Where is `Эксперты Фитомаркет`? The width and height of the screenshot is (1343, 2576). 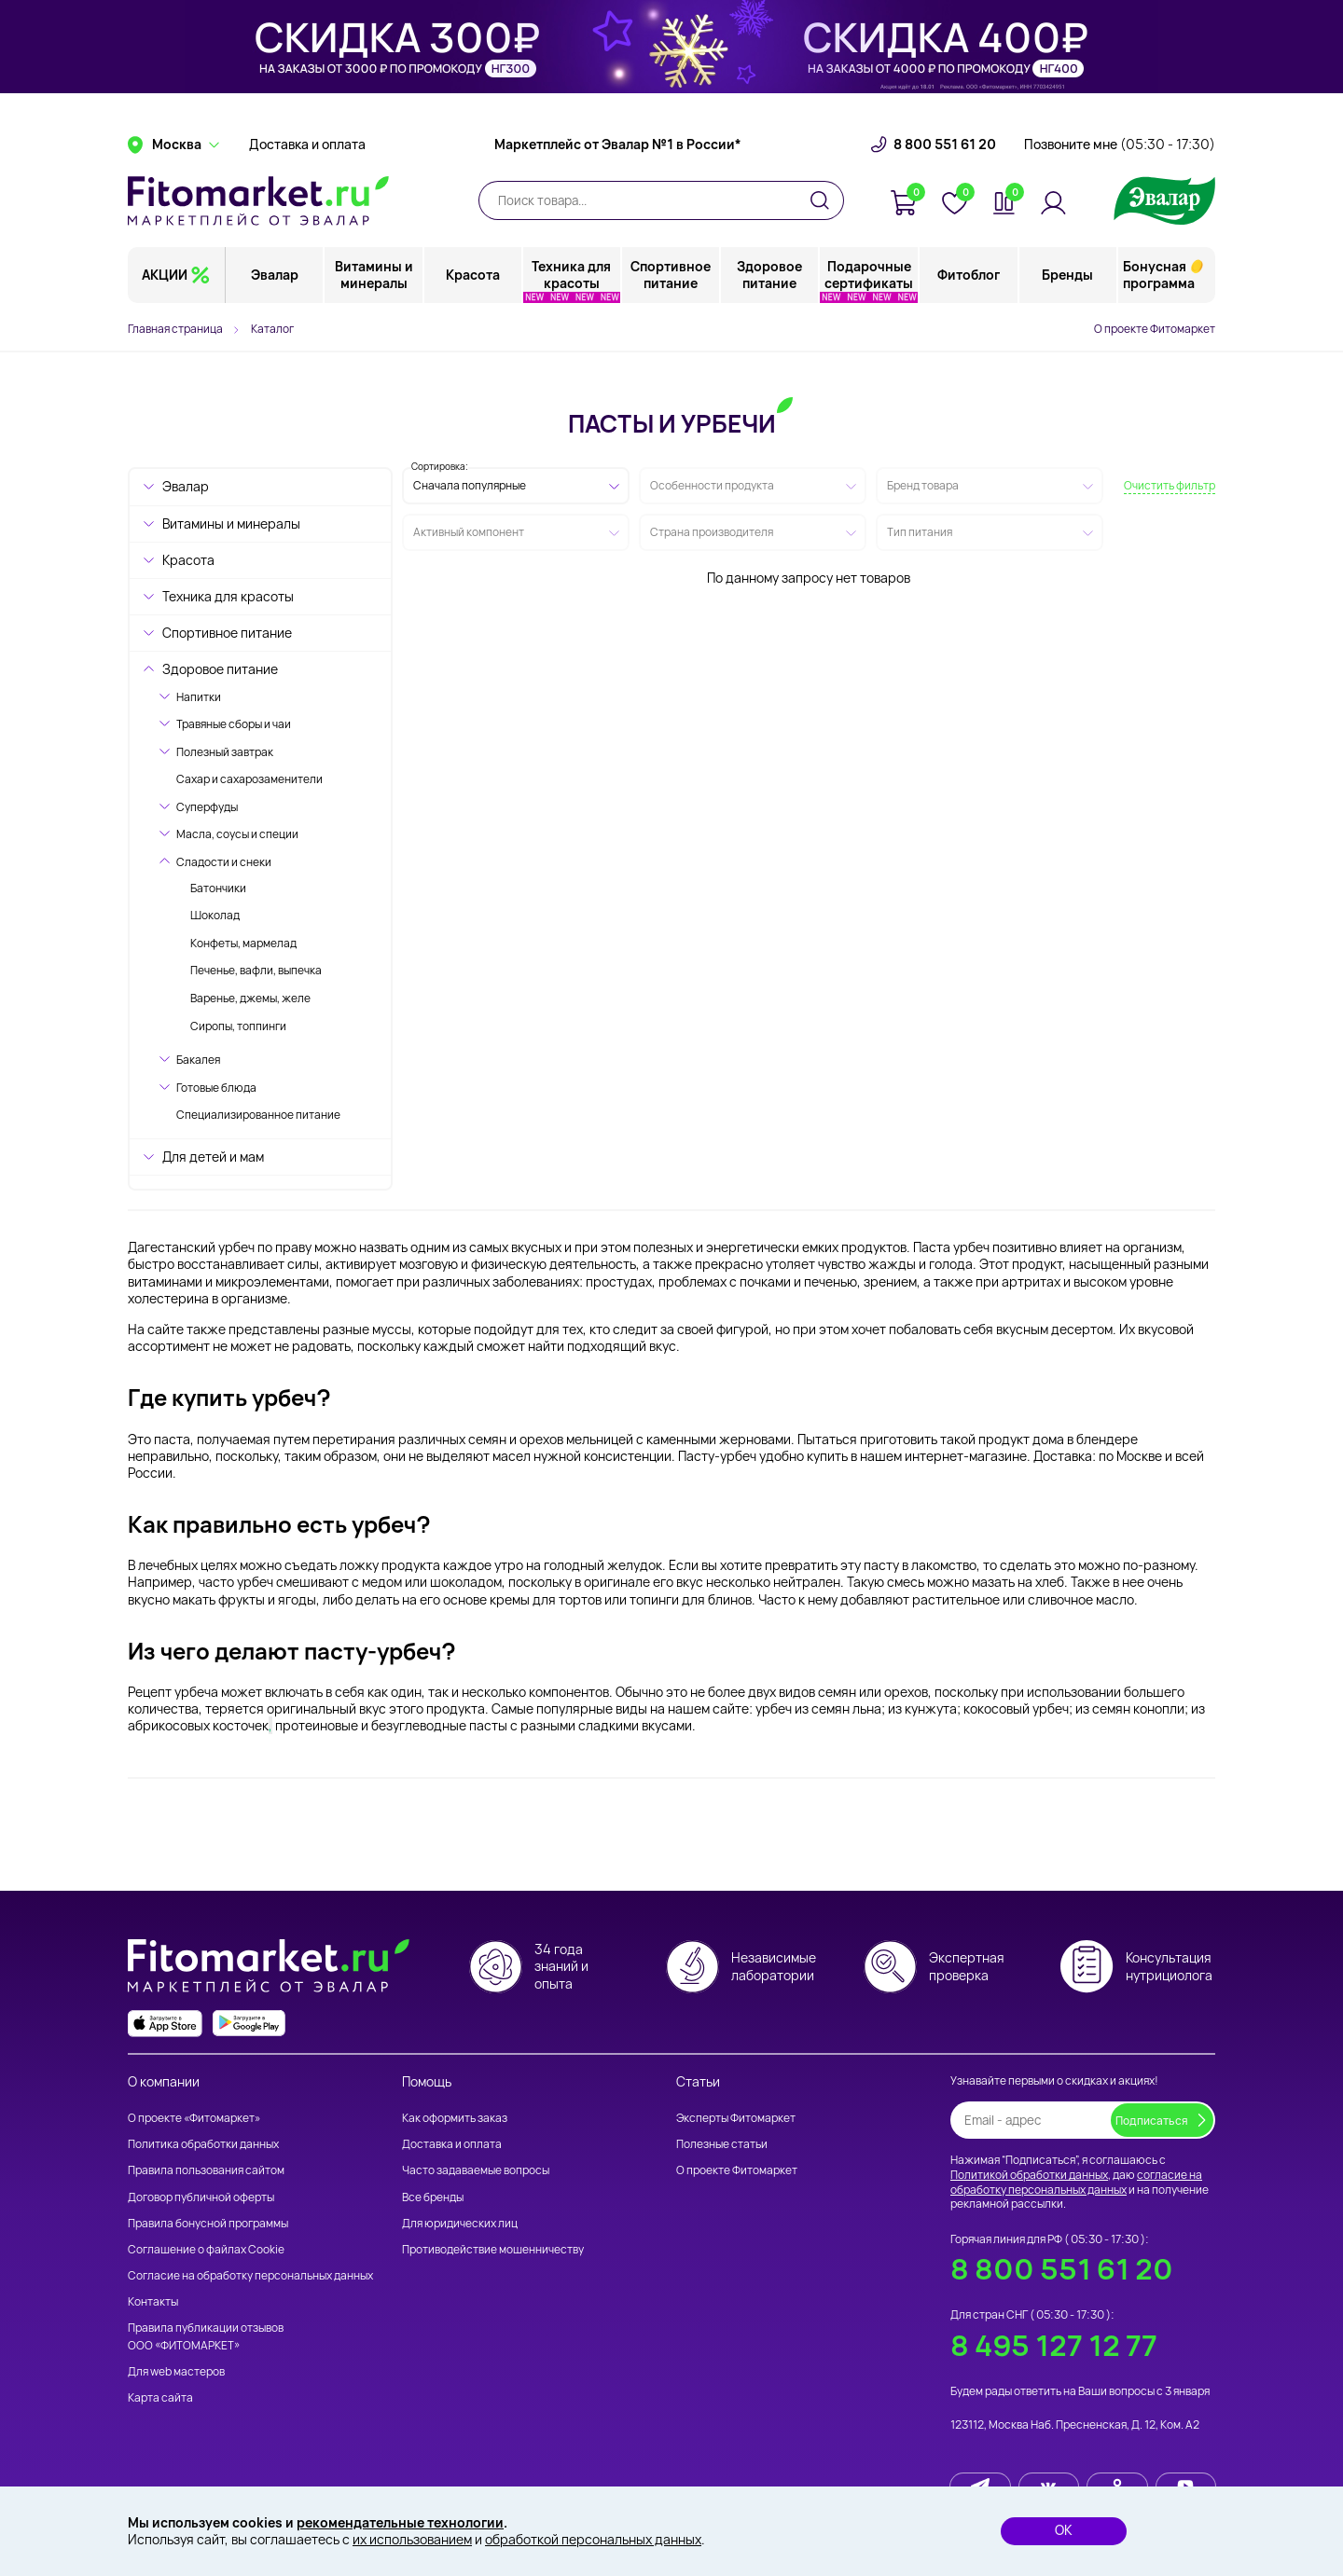 Эксперты Фитомаркет is located at coordinates (736, 2118).